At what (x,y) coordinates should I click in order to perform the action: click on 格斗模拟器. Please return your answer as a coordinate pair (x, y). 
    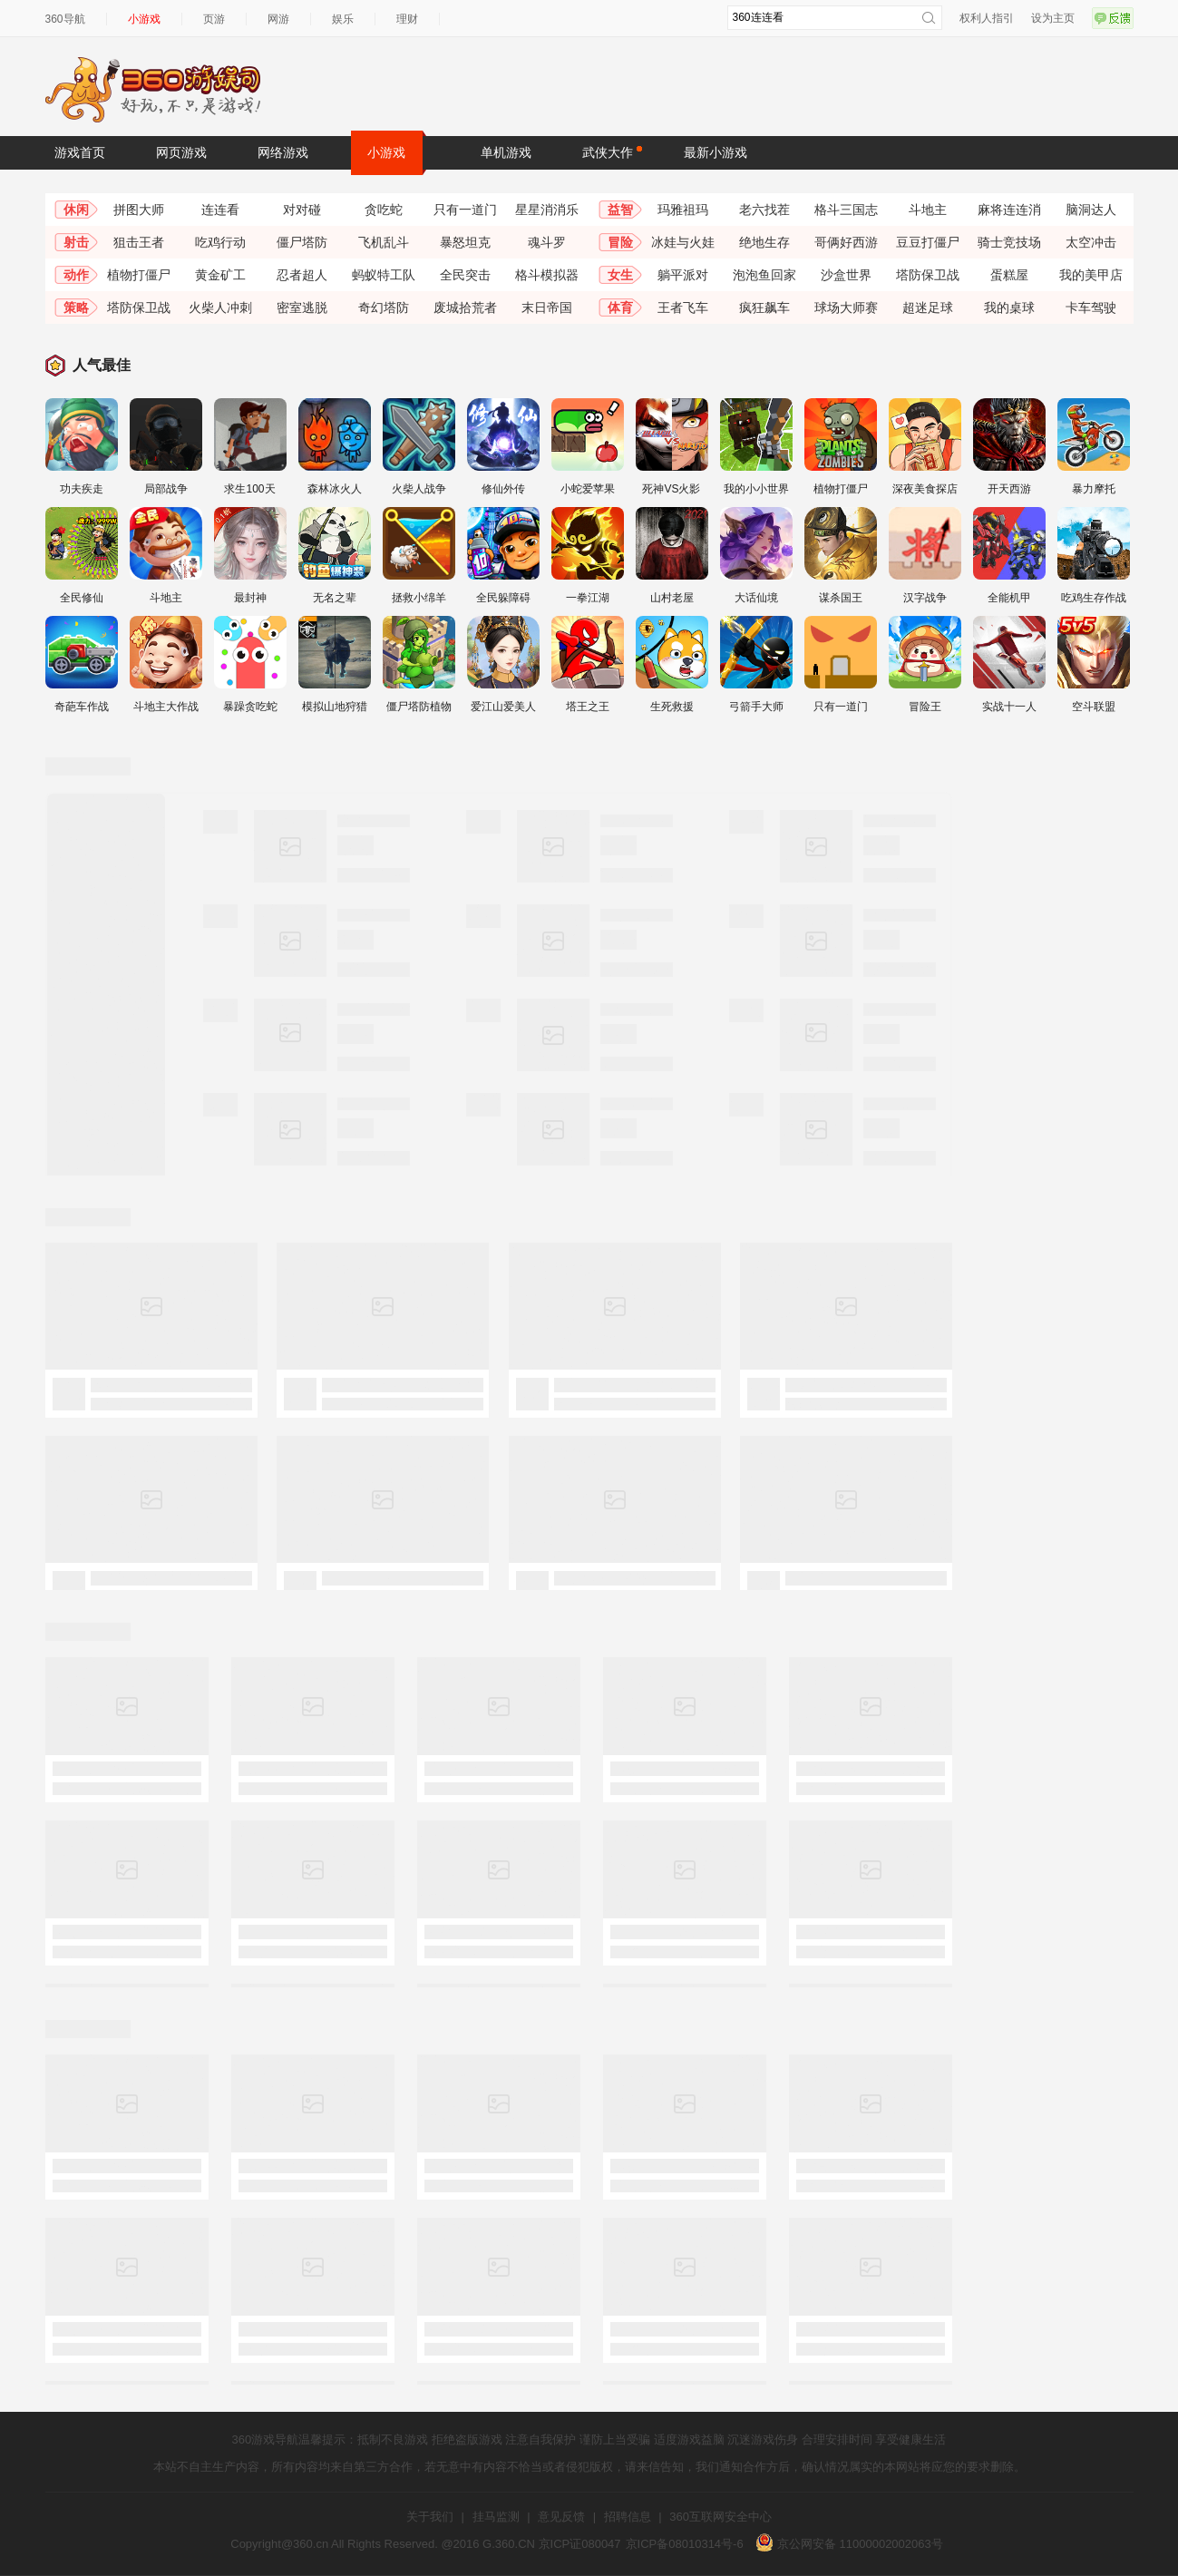
    Looking at the image, I should click on (547, 275).